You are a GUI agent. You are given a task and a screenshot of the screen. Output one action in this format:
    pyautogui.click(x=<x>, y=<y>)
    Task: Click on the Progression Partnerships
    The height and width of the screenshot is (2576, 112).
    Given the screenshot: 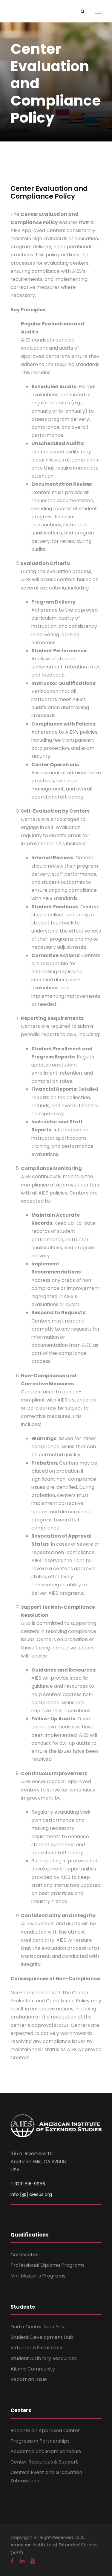 What is the action you would take?
    pyautogui.click(x=40, y=2441)
    